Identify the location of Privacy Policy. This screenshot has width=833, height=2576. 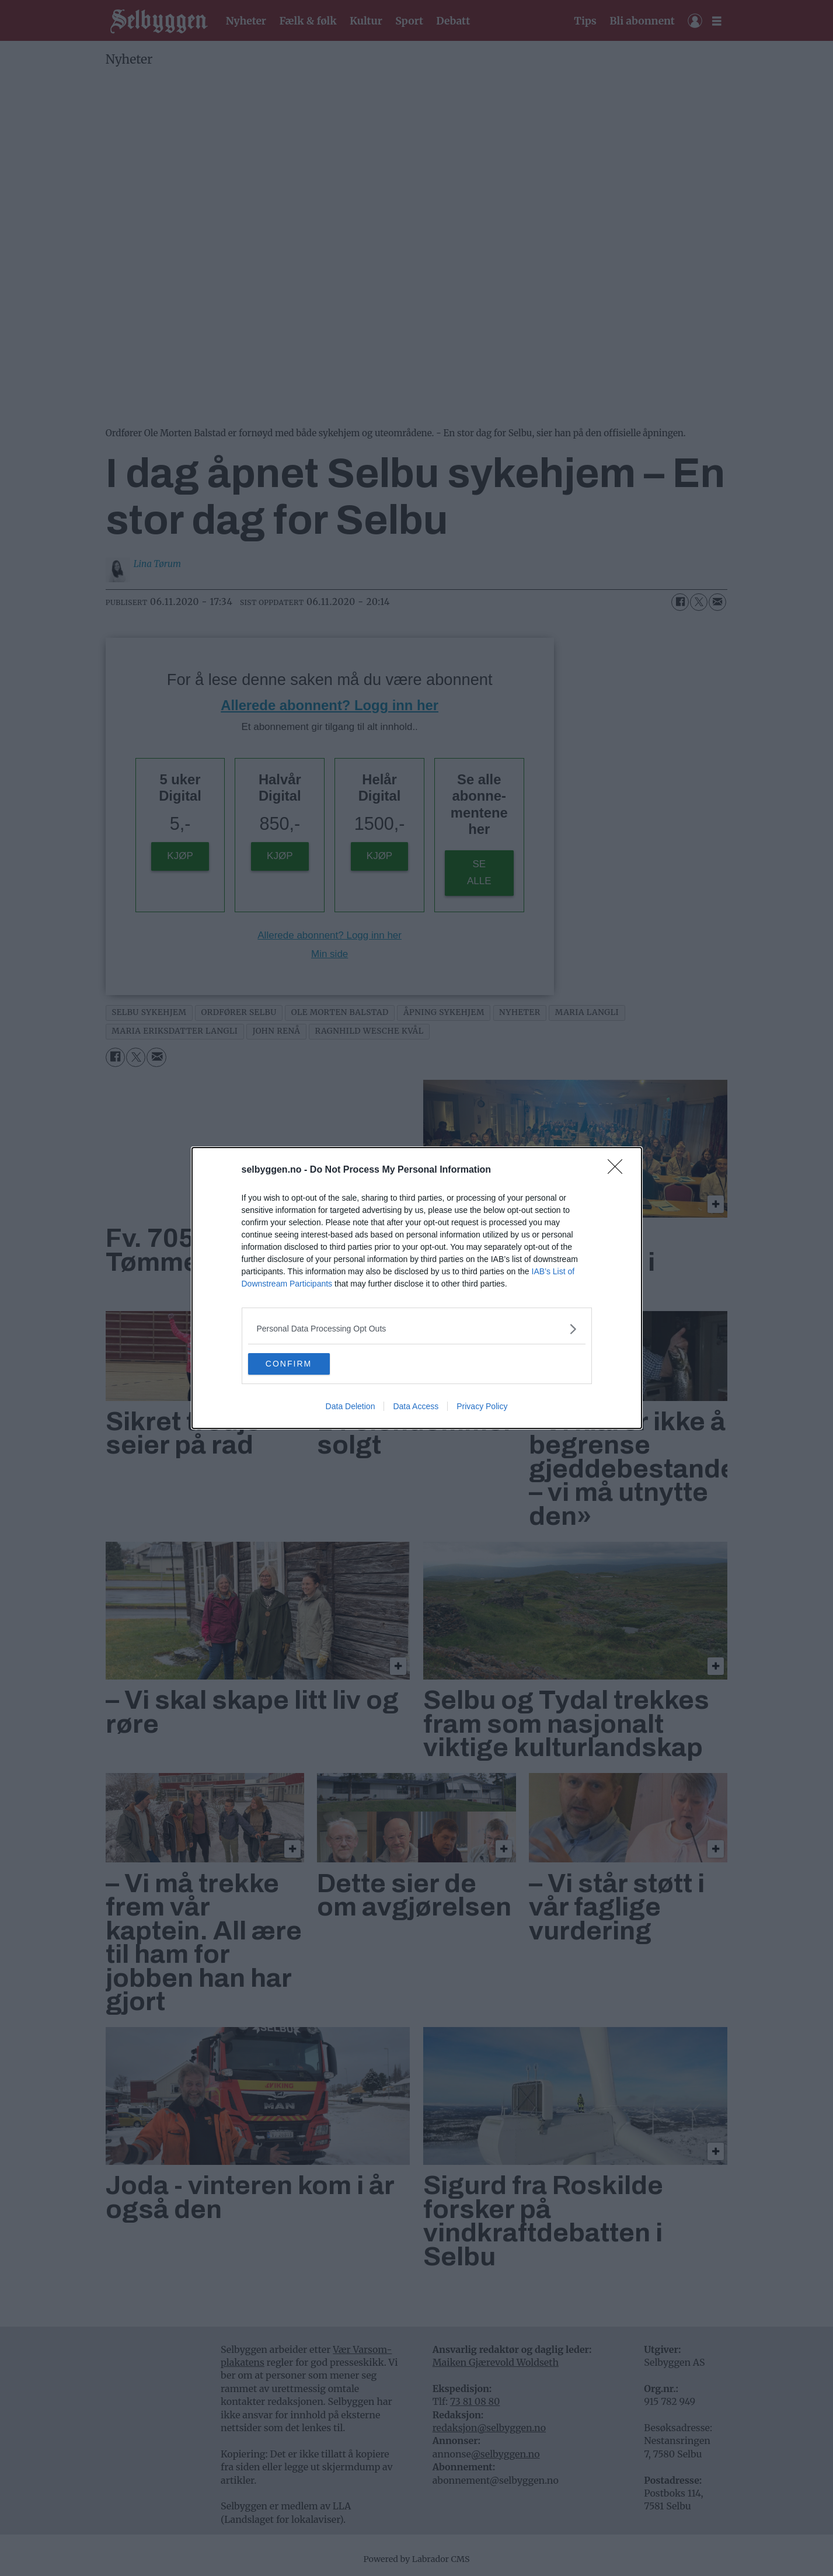
(481, 1407).